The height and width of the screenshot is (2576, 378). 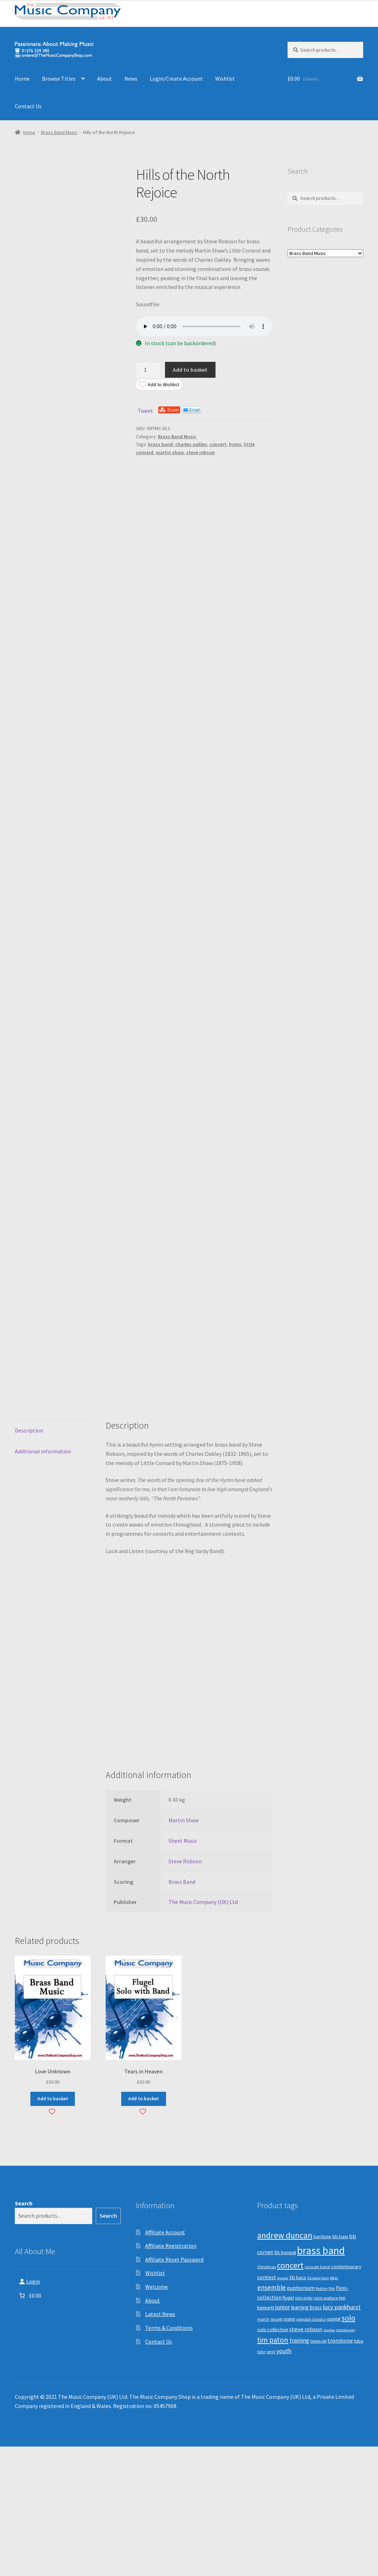 What do you see at coordinates (290, 2395) in the screenshot?
I see `concert [concert (70 products)]` at bounding box center [290, 2395].